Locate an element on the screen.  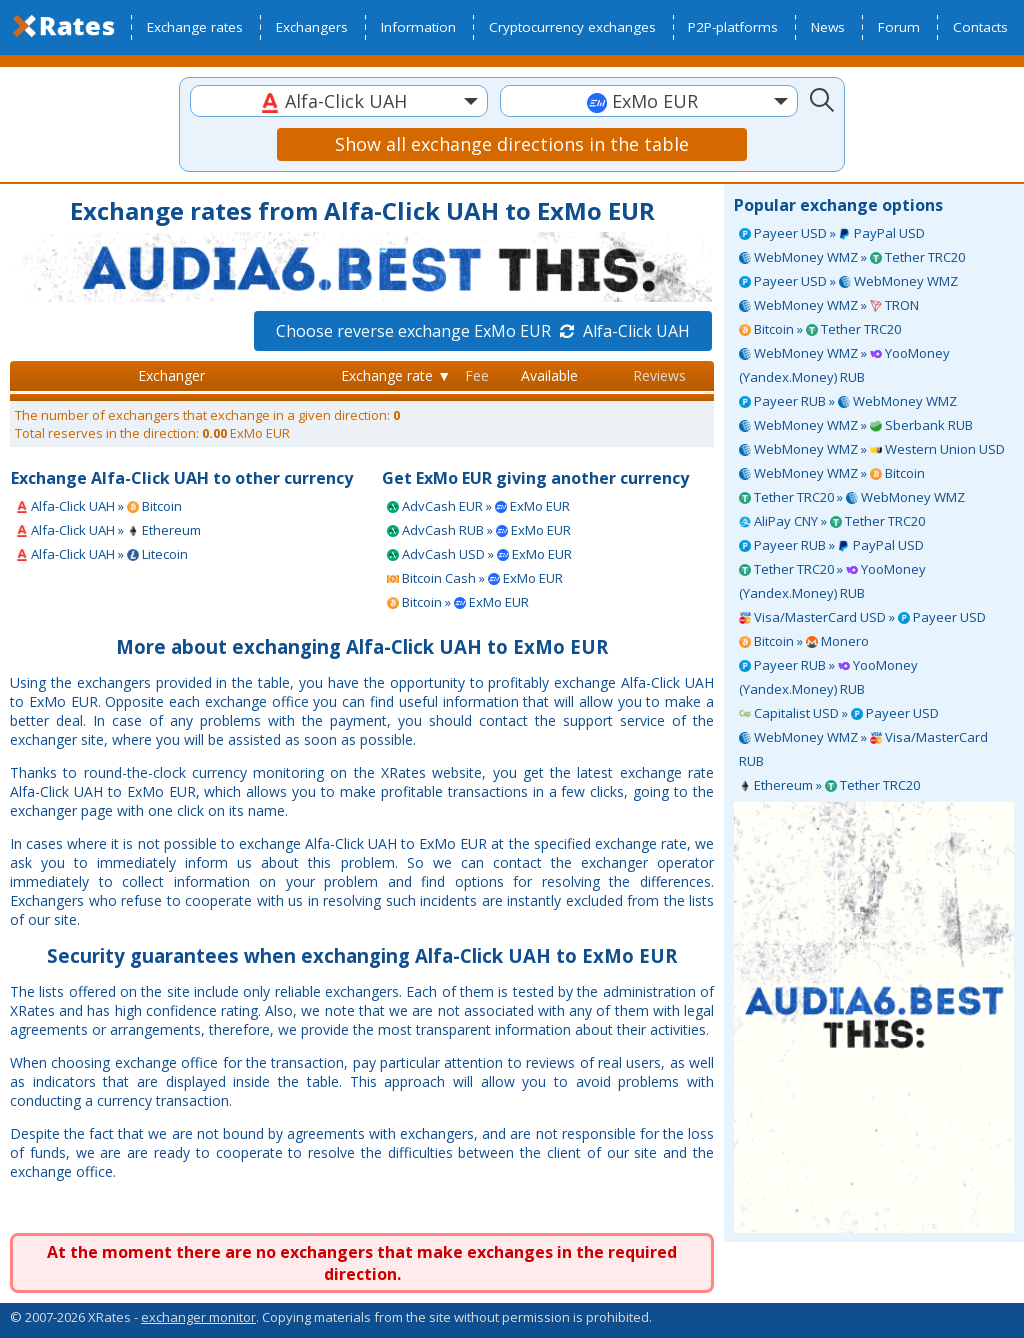
Available is located at coordinates (549, 375).